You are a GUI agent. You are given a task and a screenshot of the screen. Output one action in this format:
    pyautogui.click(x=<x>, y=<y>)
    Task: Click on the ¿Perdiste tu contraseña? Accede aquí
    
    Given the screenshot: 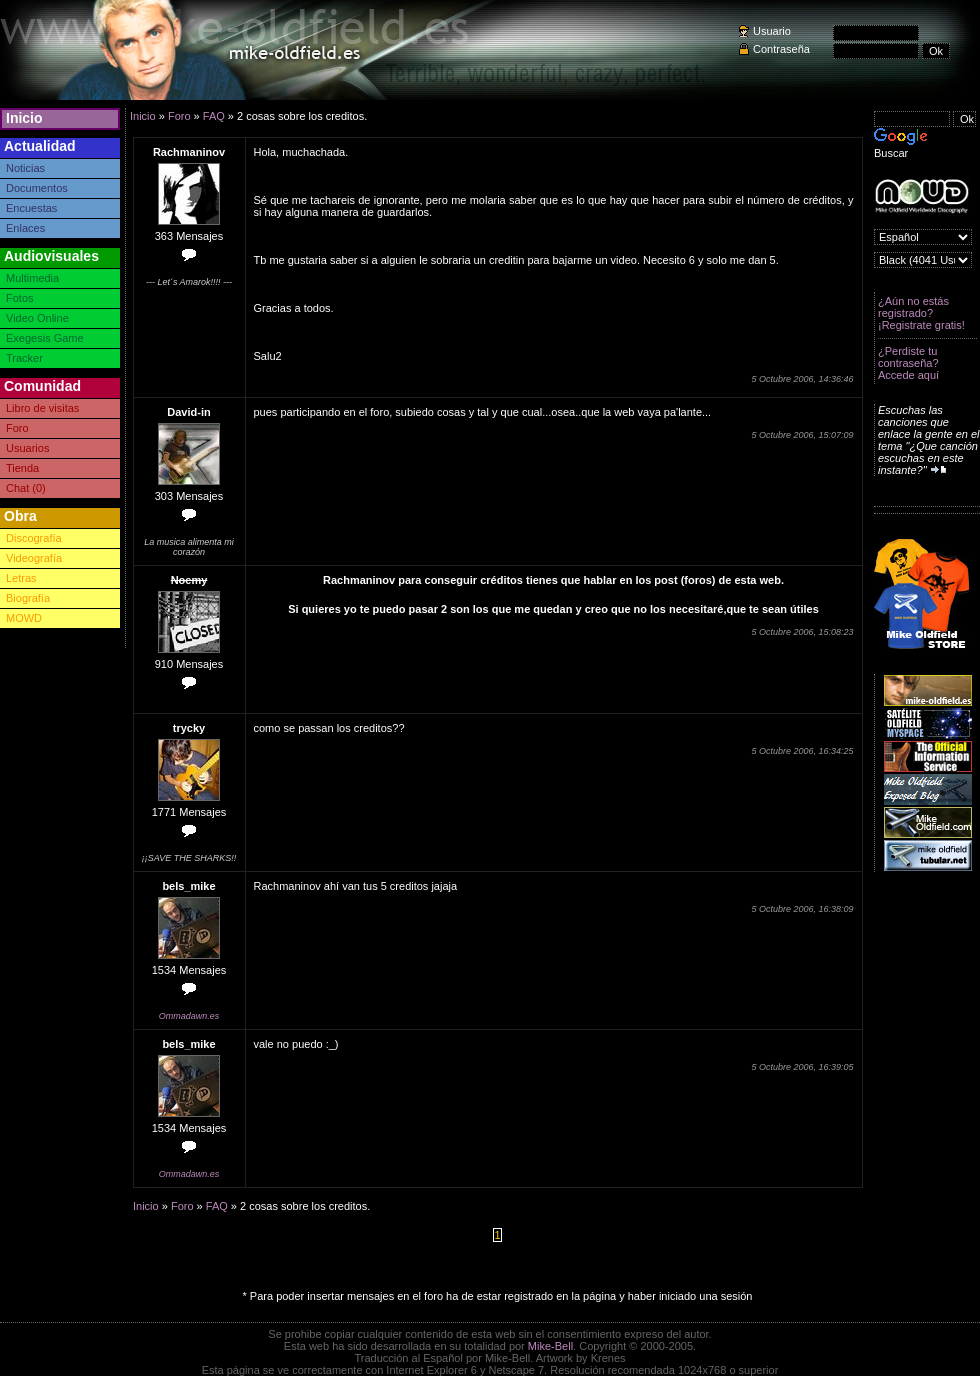 What is the action you would take?
    pyautogui.click(x=908, y=363)
    